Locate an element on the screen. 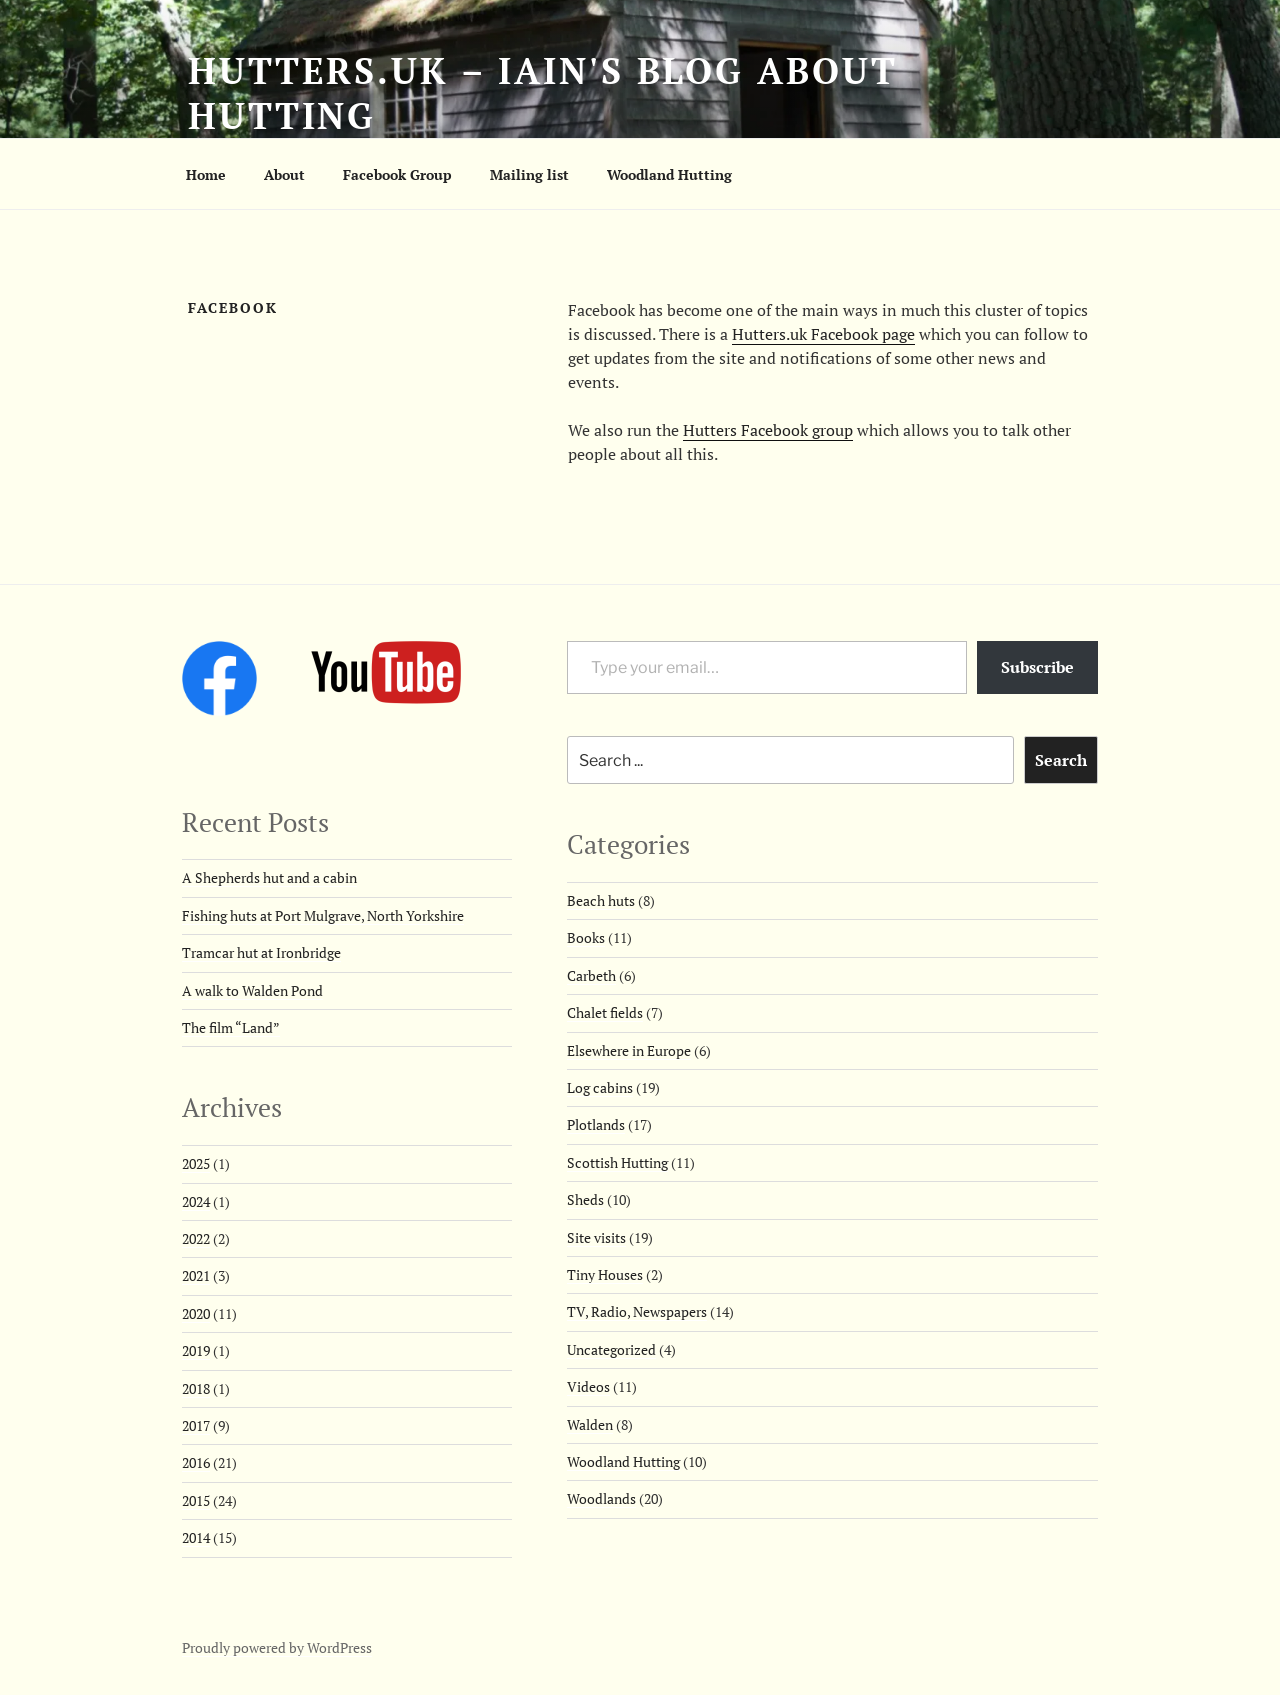 This screenshot has height=1695, width=1280. Home is located at coordinates (206, 174).